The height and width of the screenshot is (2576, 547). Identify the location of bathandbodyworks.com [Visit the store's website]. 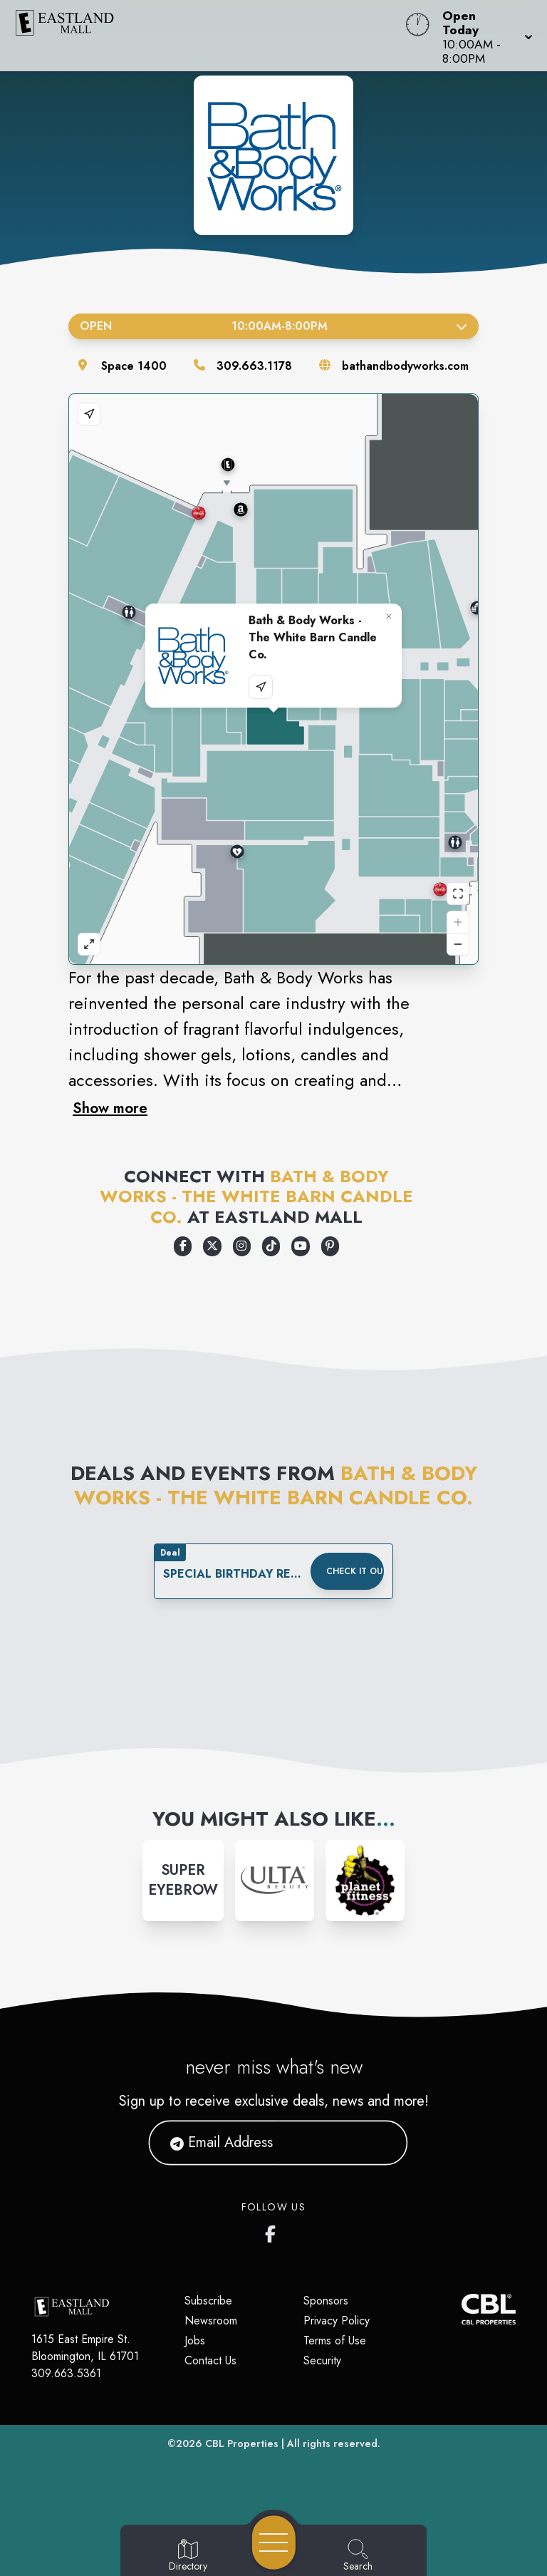
(405, 366).